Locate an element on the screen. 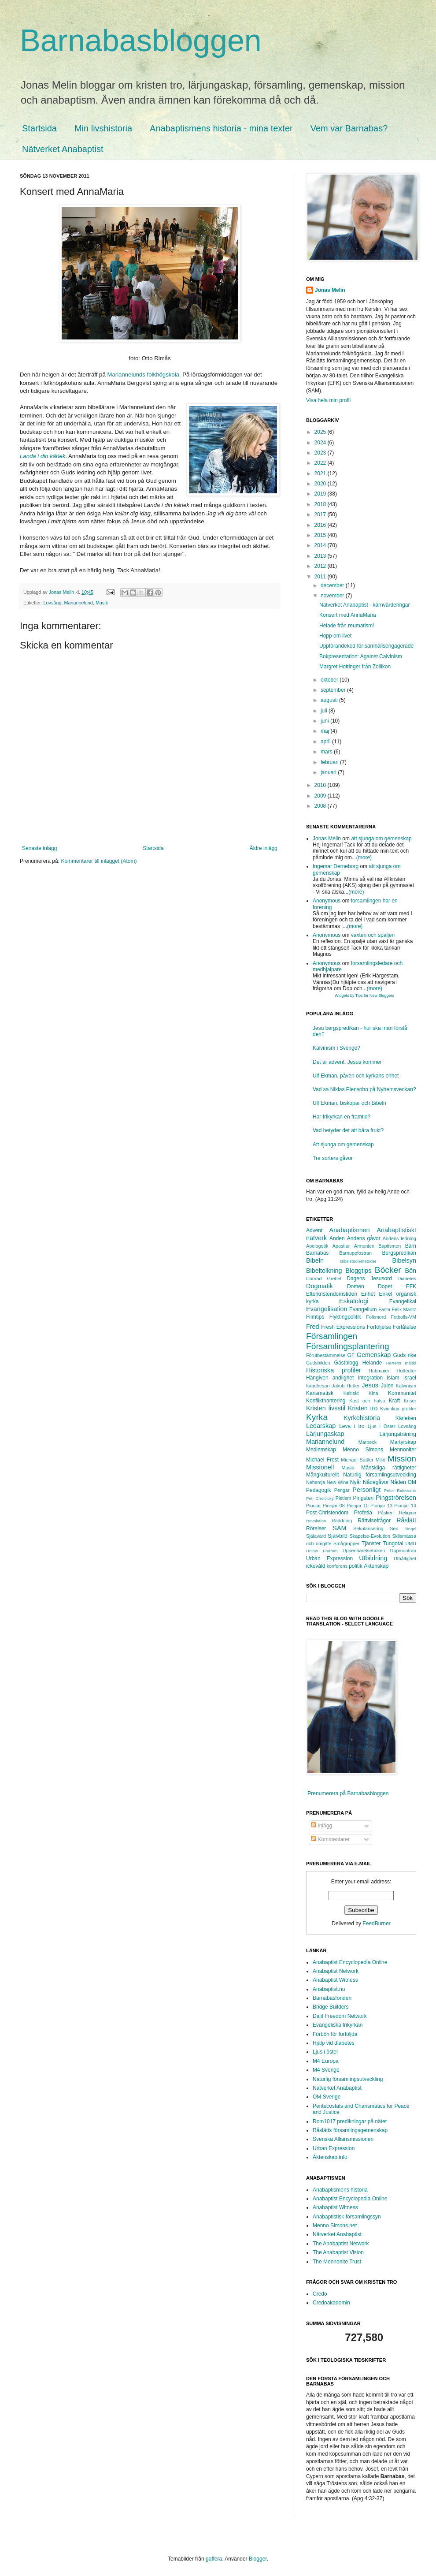  Leva i tro is located at coordinates (351, 1426).